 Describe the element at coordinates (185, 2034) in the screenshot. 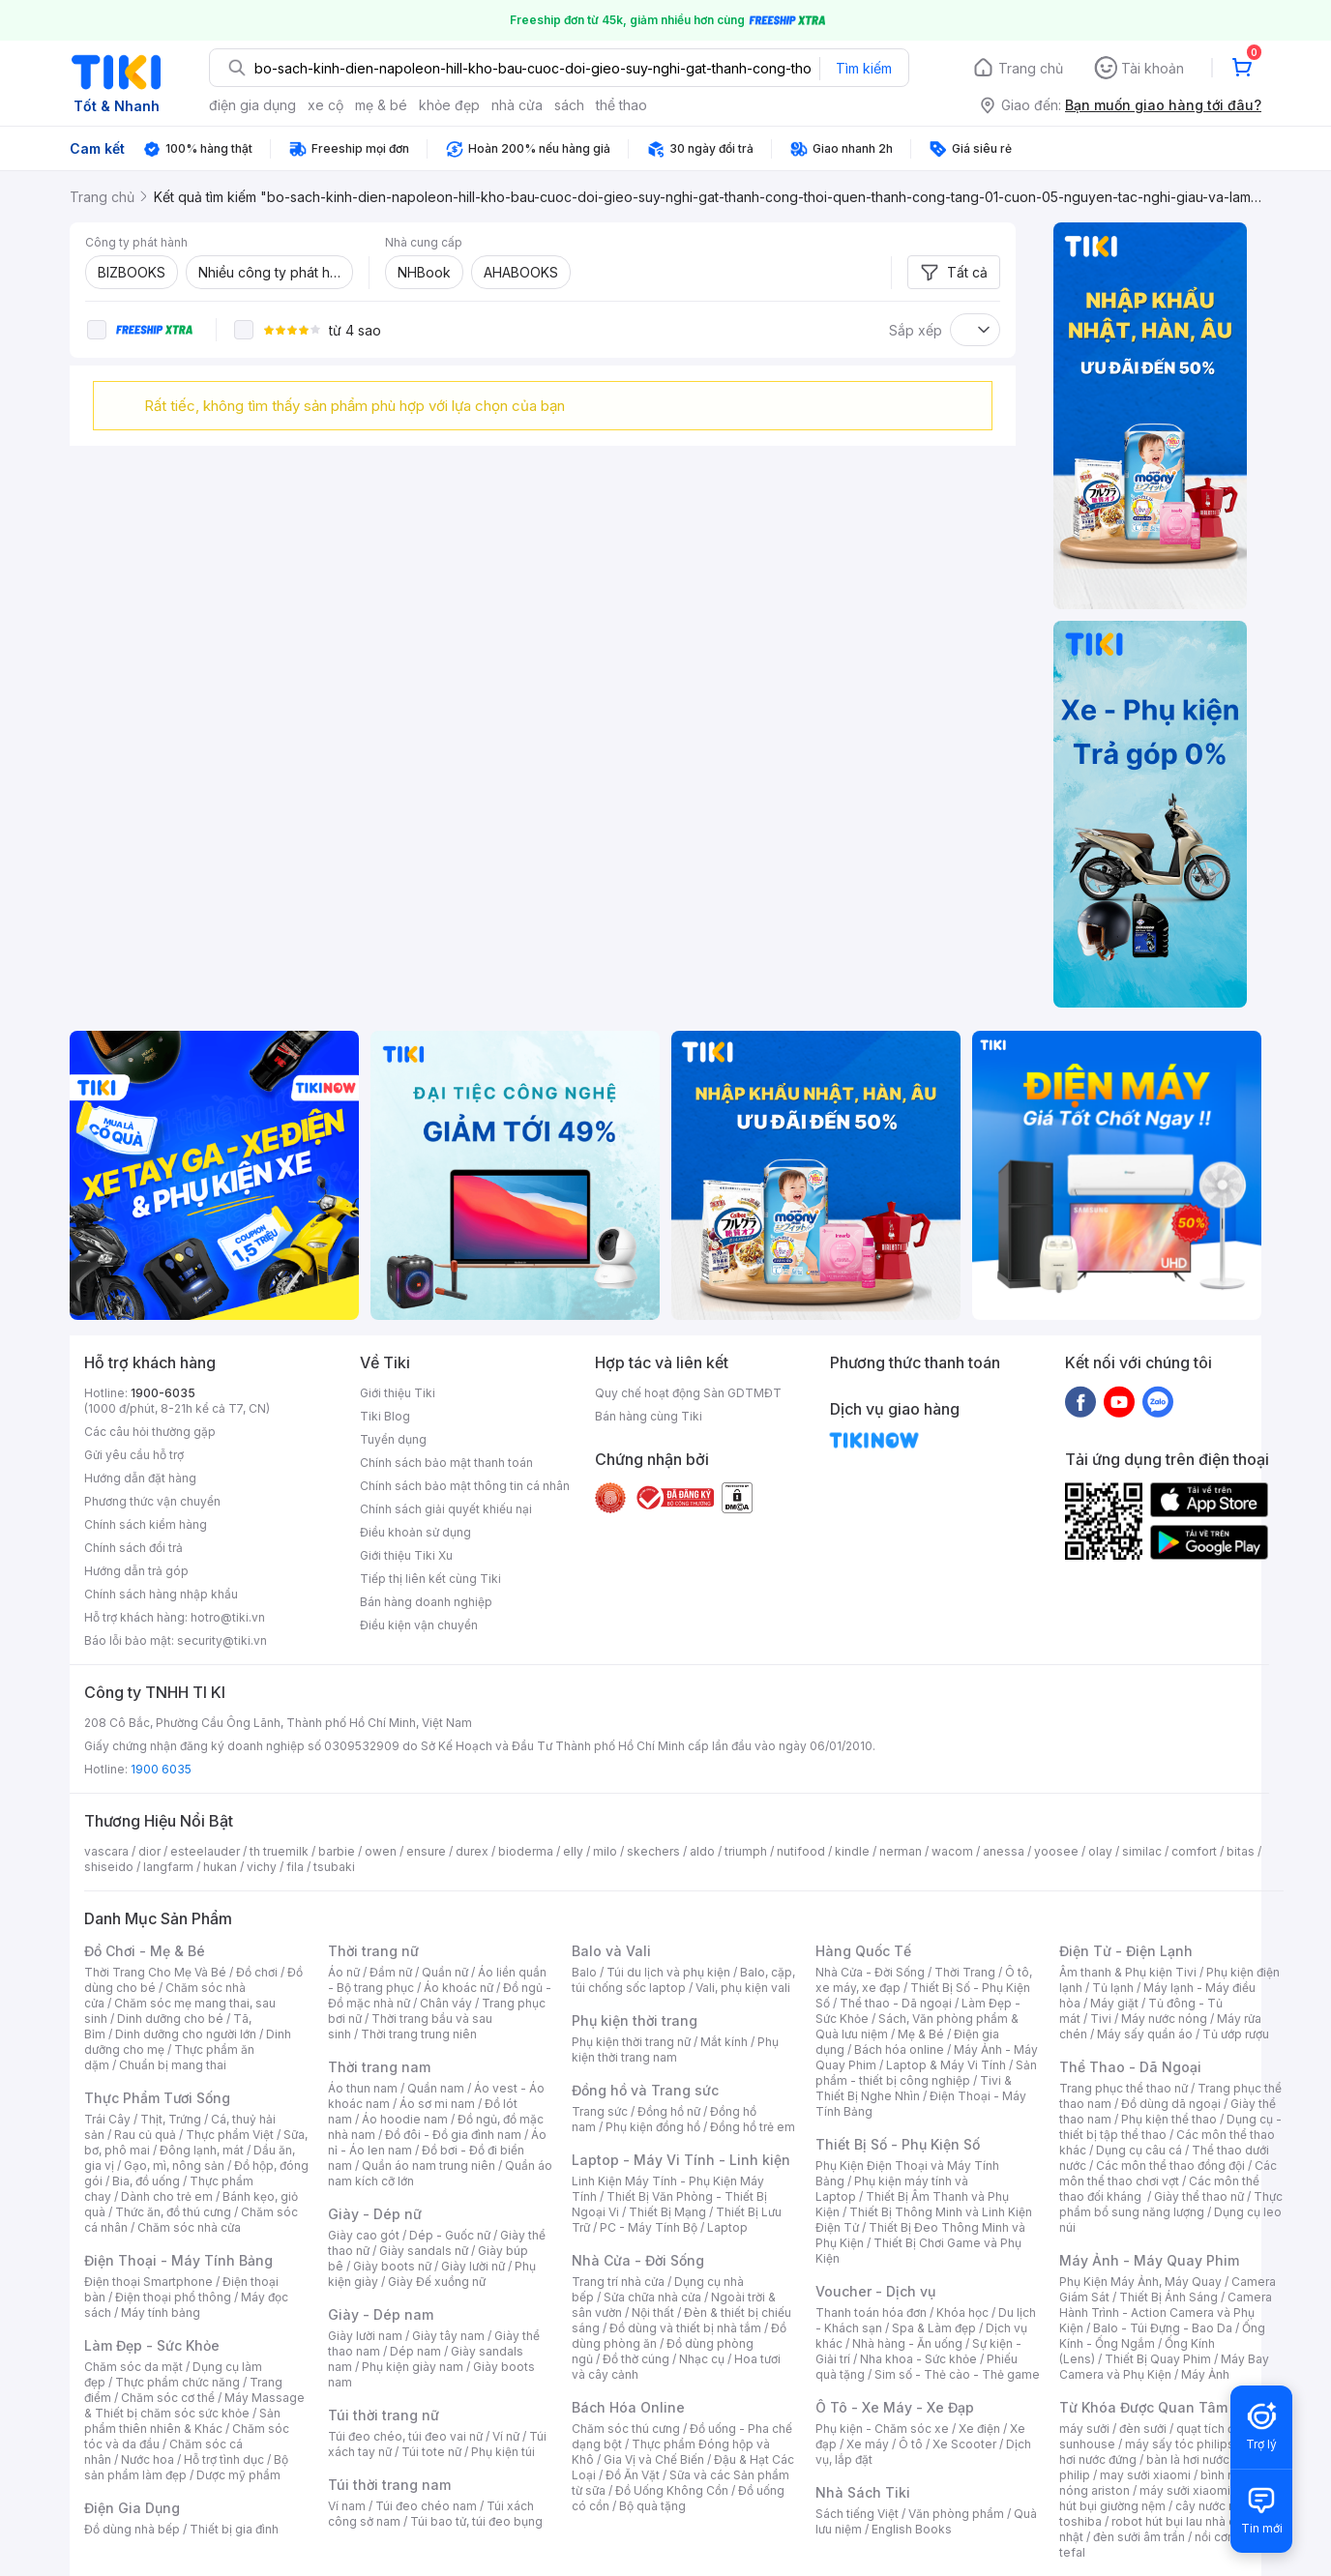

I see `Dinh dưỡng cho người lớn` at that location.